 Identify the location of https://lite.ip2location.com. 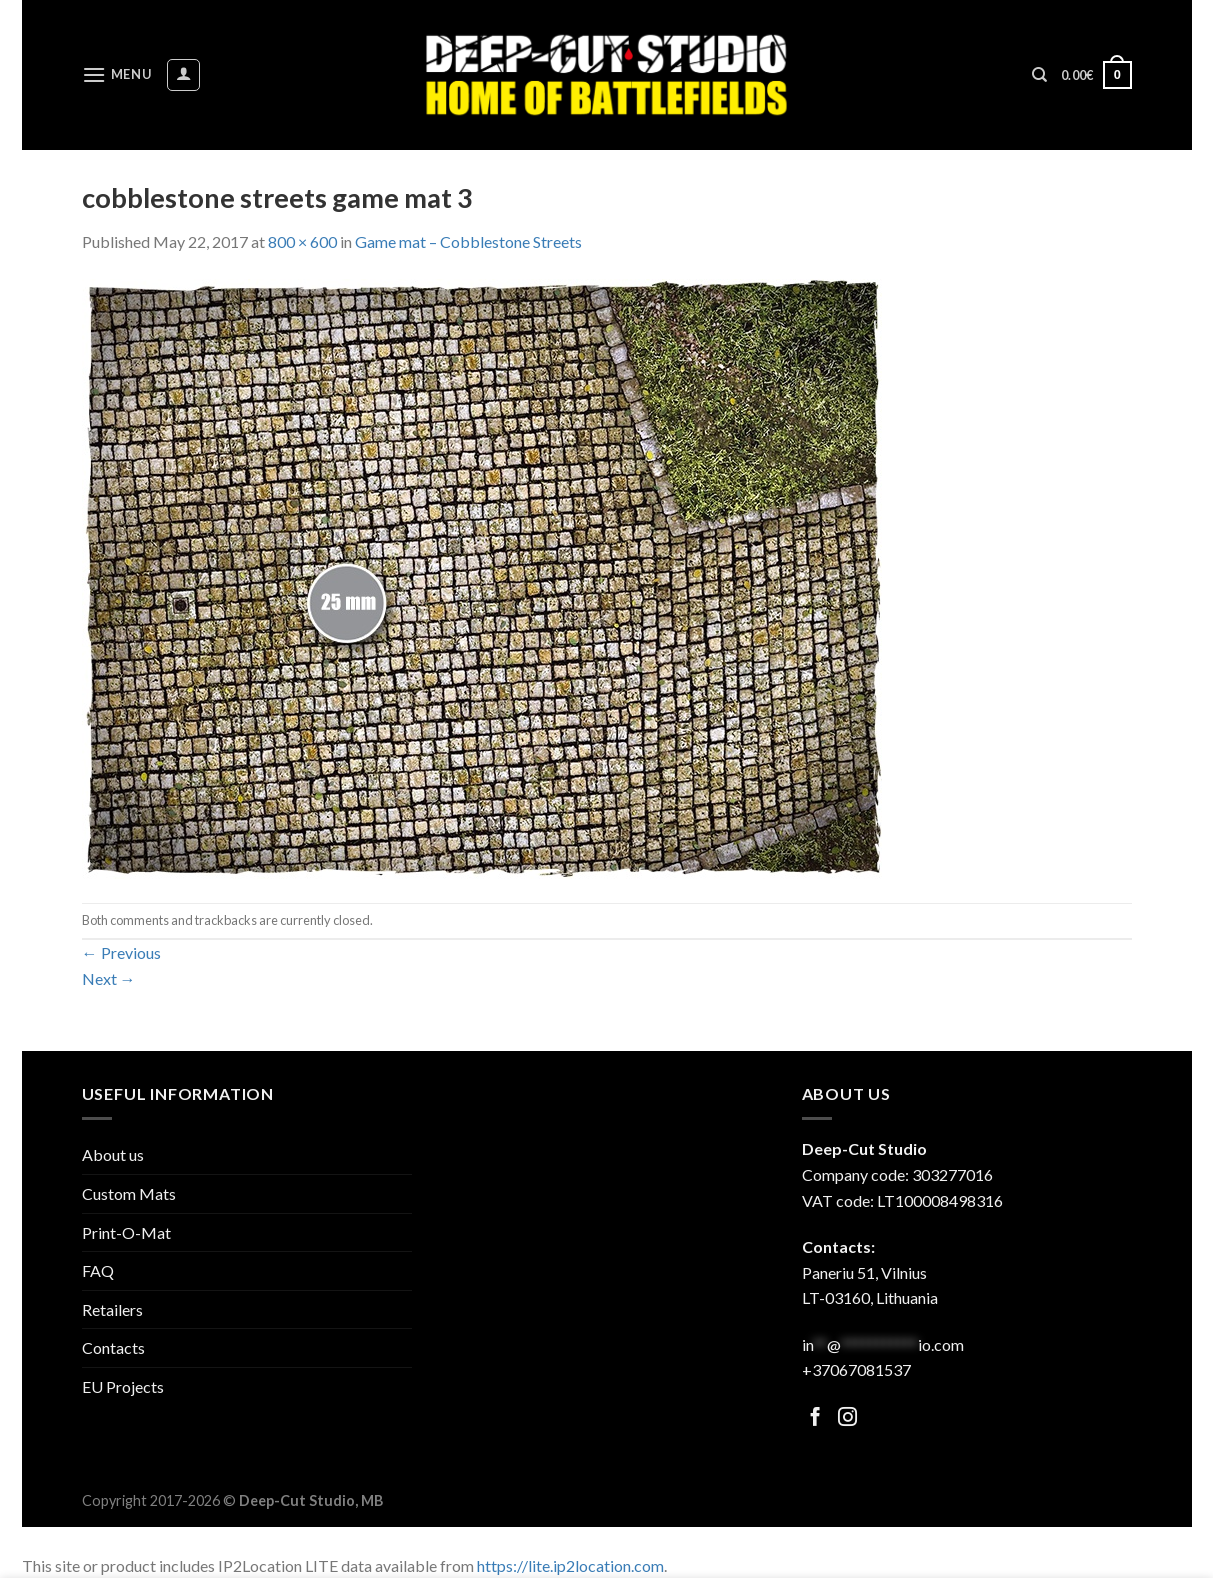
(570, 1565).